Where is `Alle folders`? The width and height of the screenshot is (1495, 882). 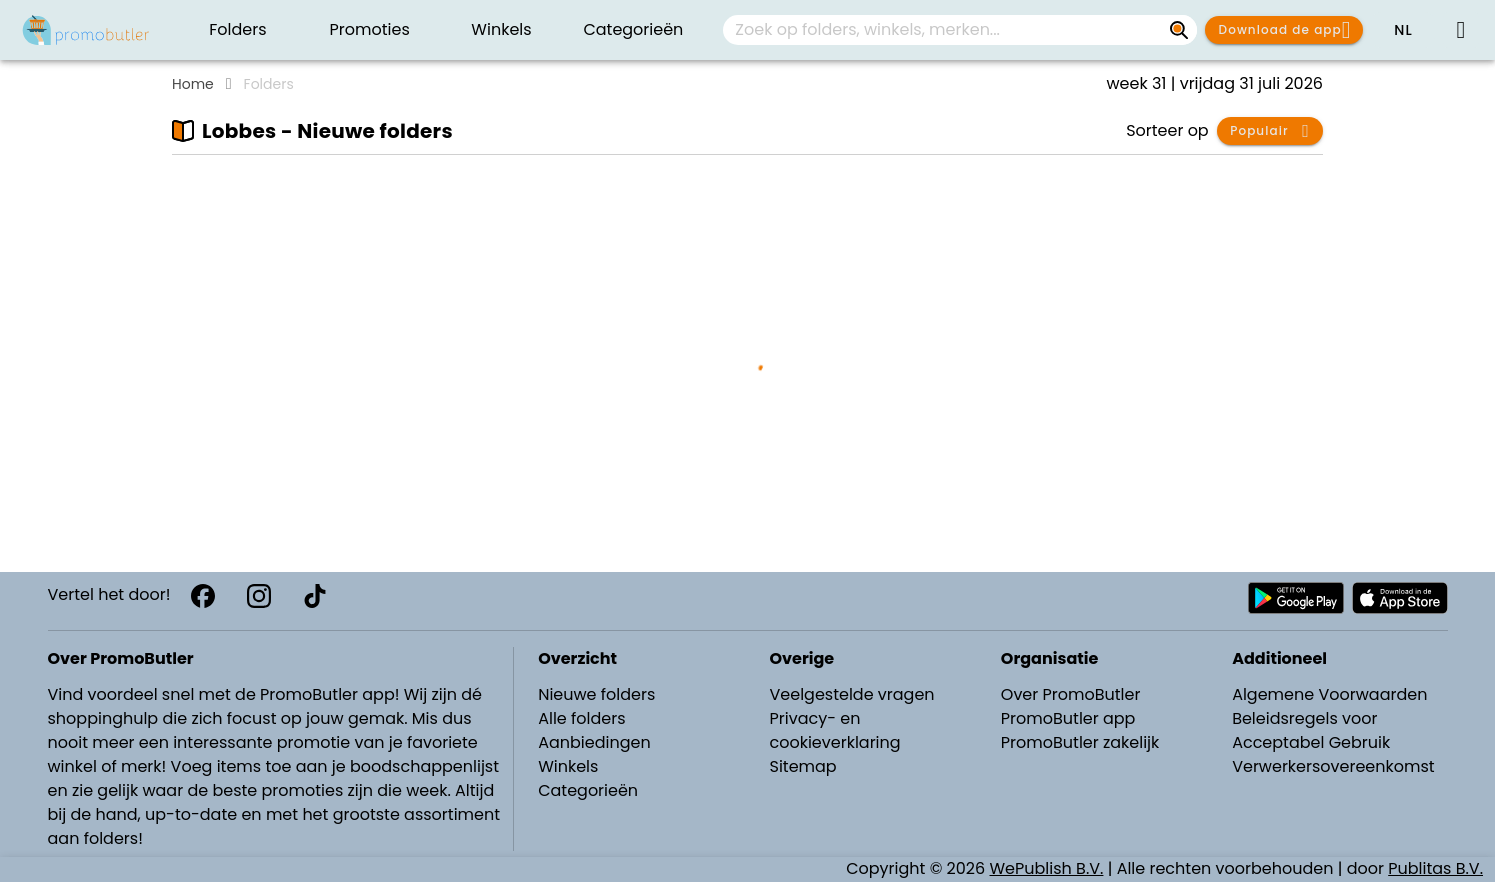 Alle folders is located at coordinates (581, 718).